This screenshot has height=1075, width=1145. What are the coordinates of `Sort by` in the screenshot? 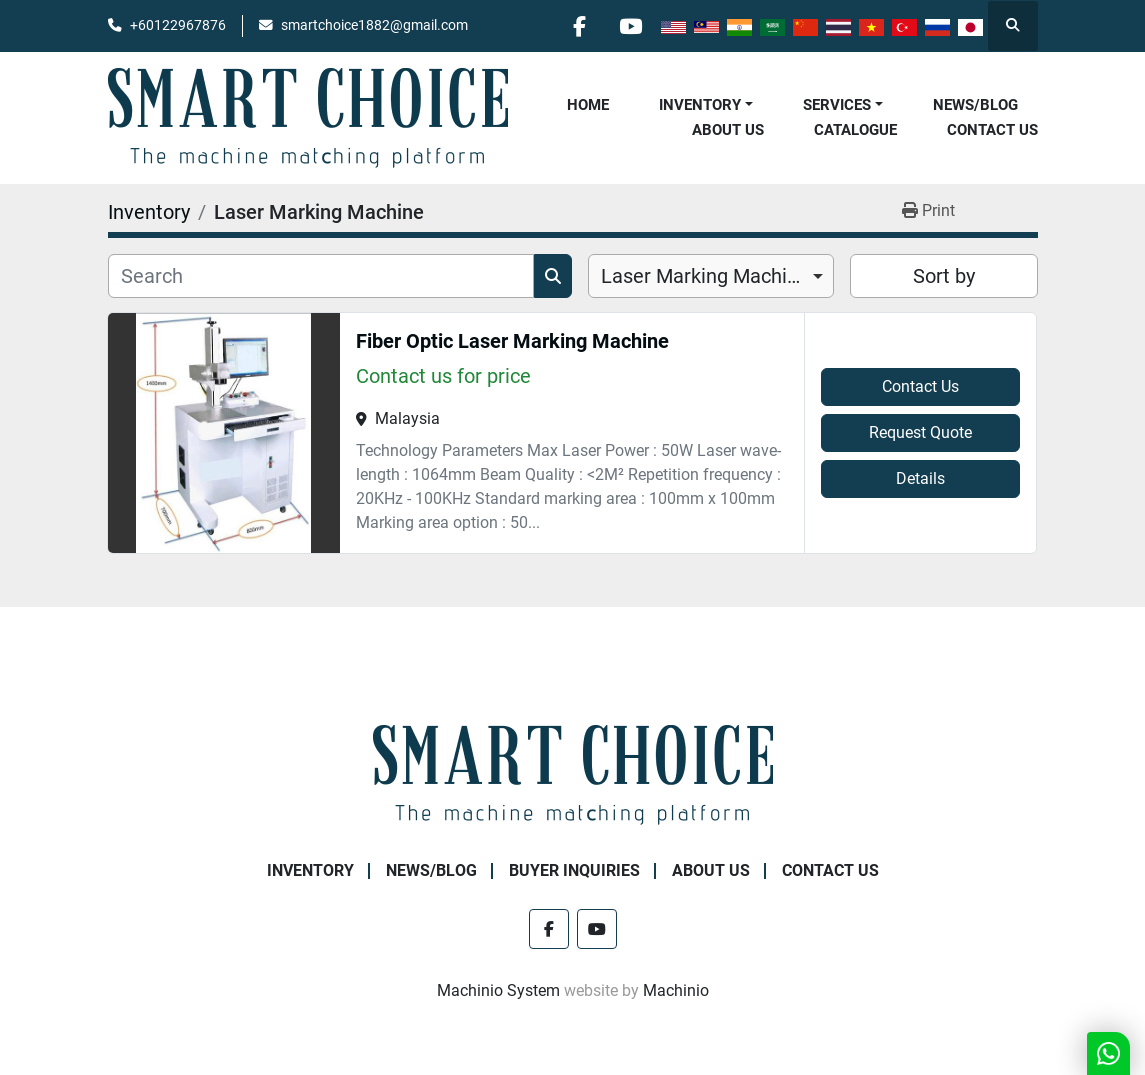 It's located at (944, 276).